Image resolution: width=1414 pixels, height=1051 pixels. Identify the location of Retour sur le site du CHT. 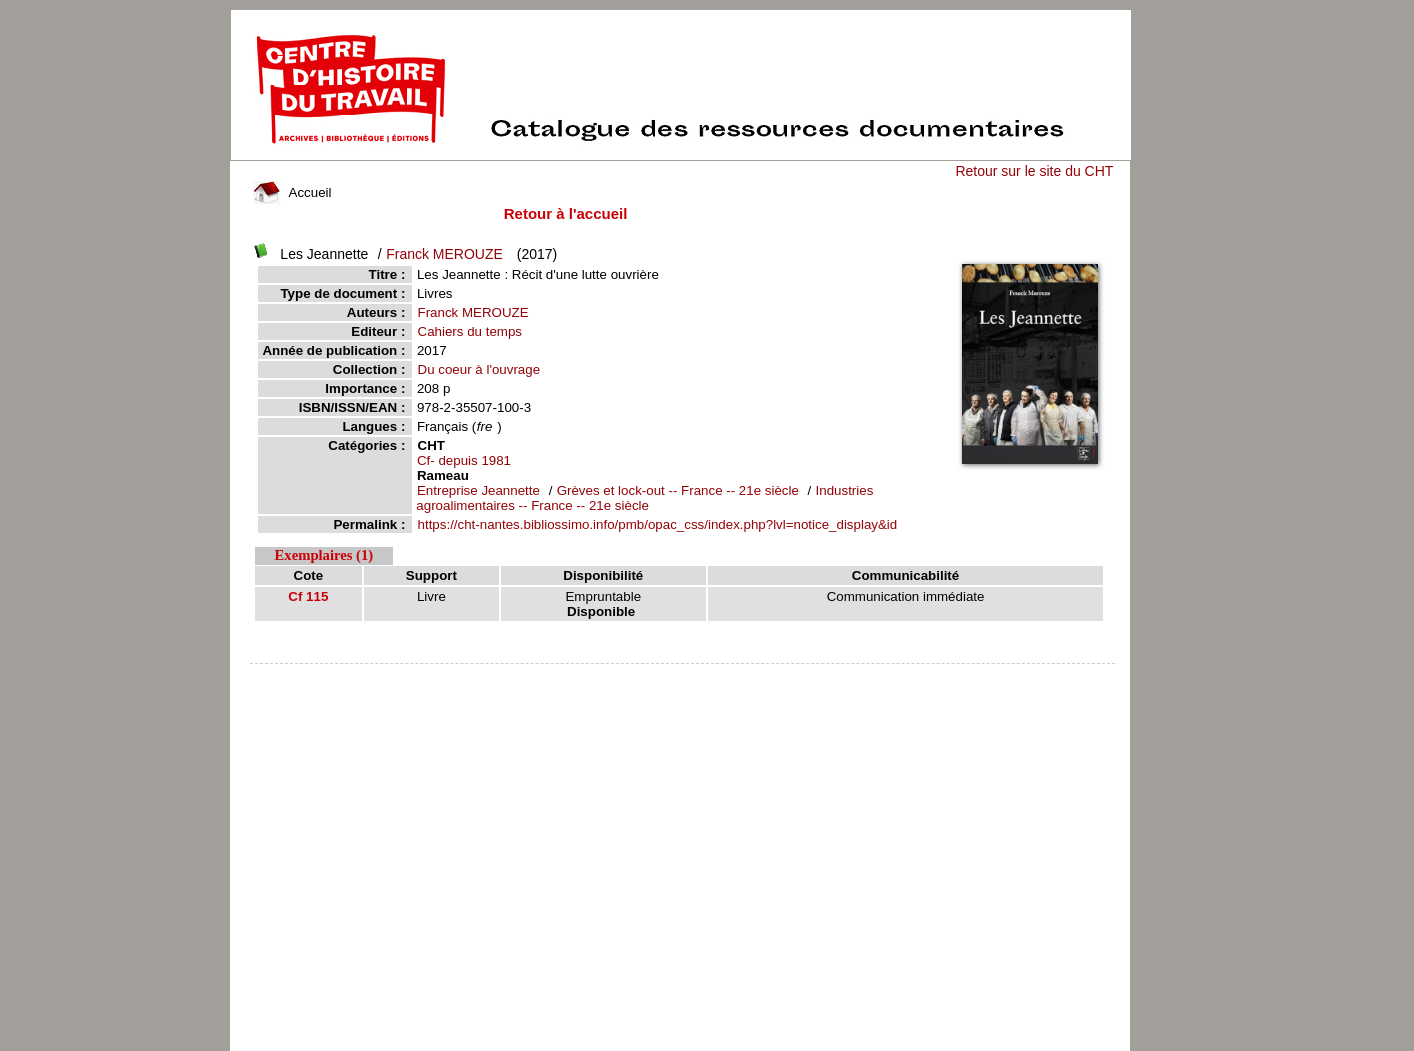
(1034, 171).